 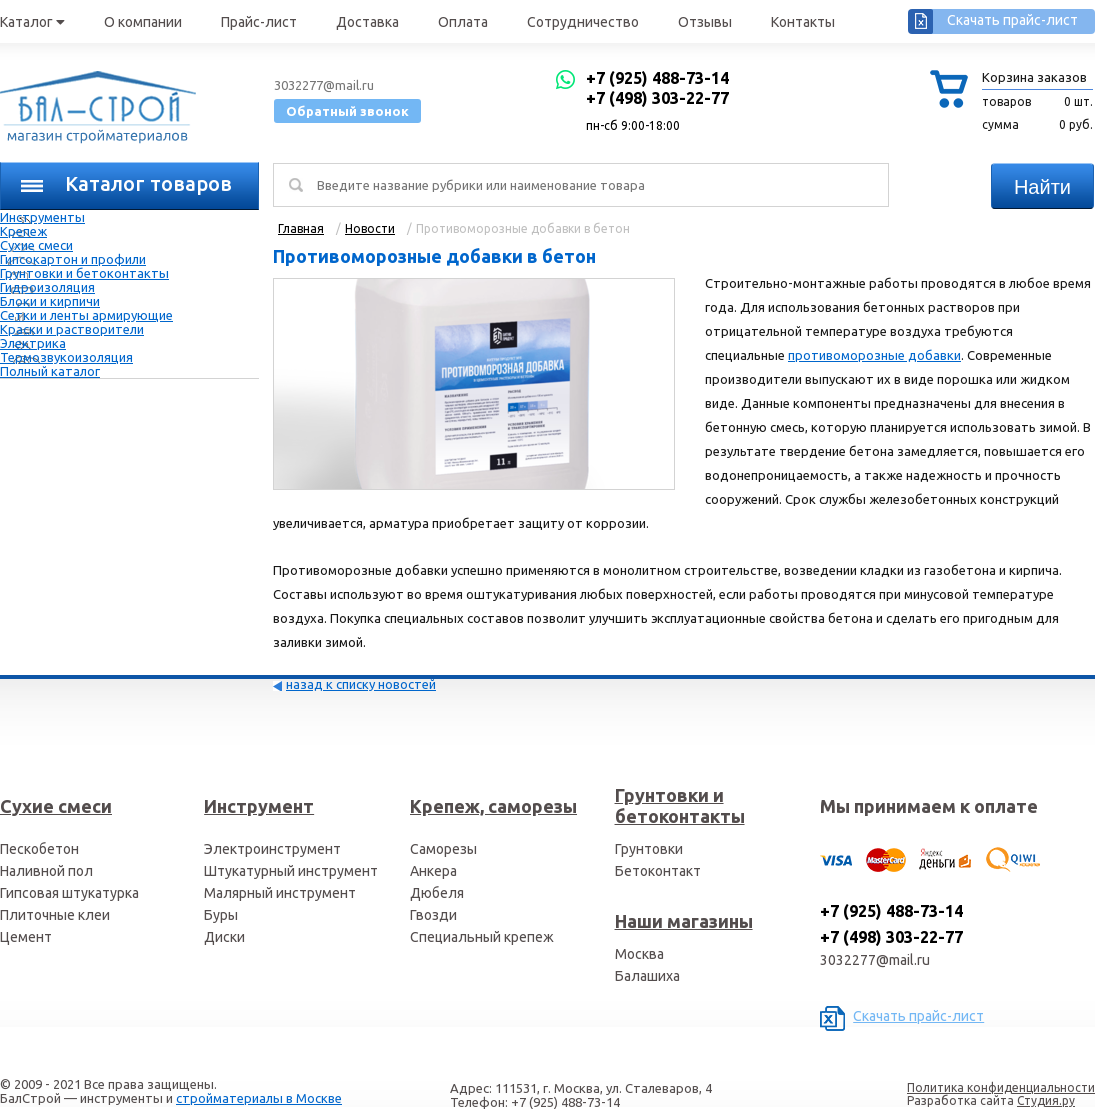 I want to click on Прайс-лист, so click(x=259, y=22).